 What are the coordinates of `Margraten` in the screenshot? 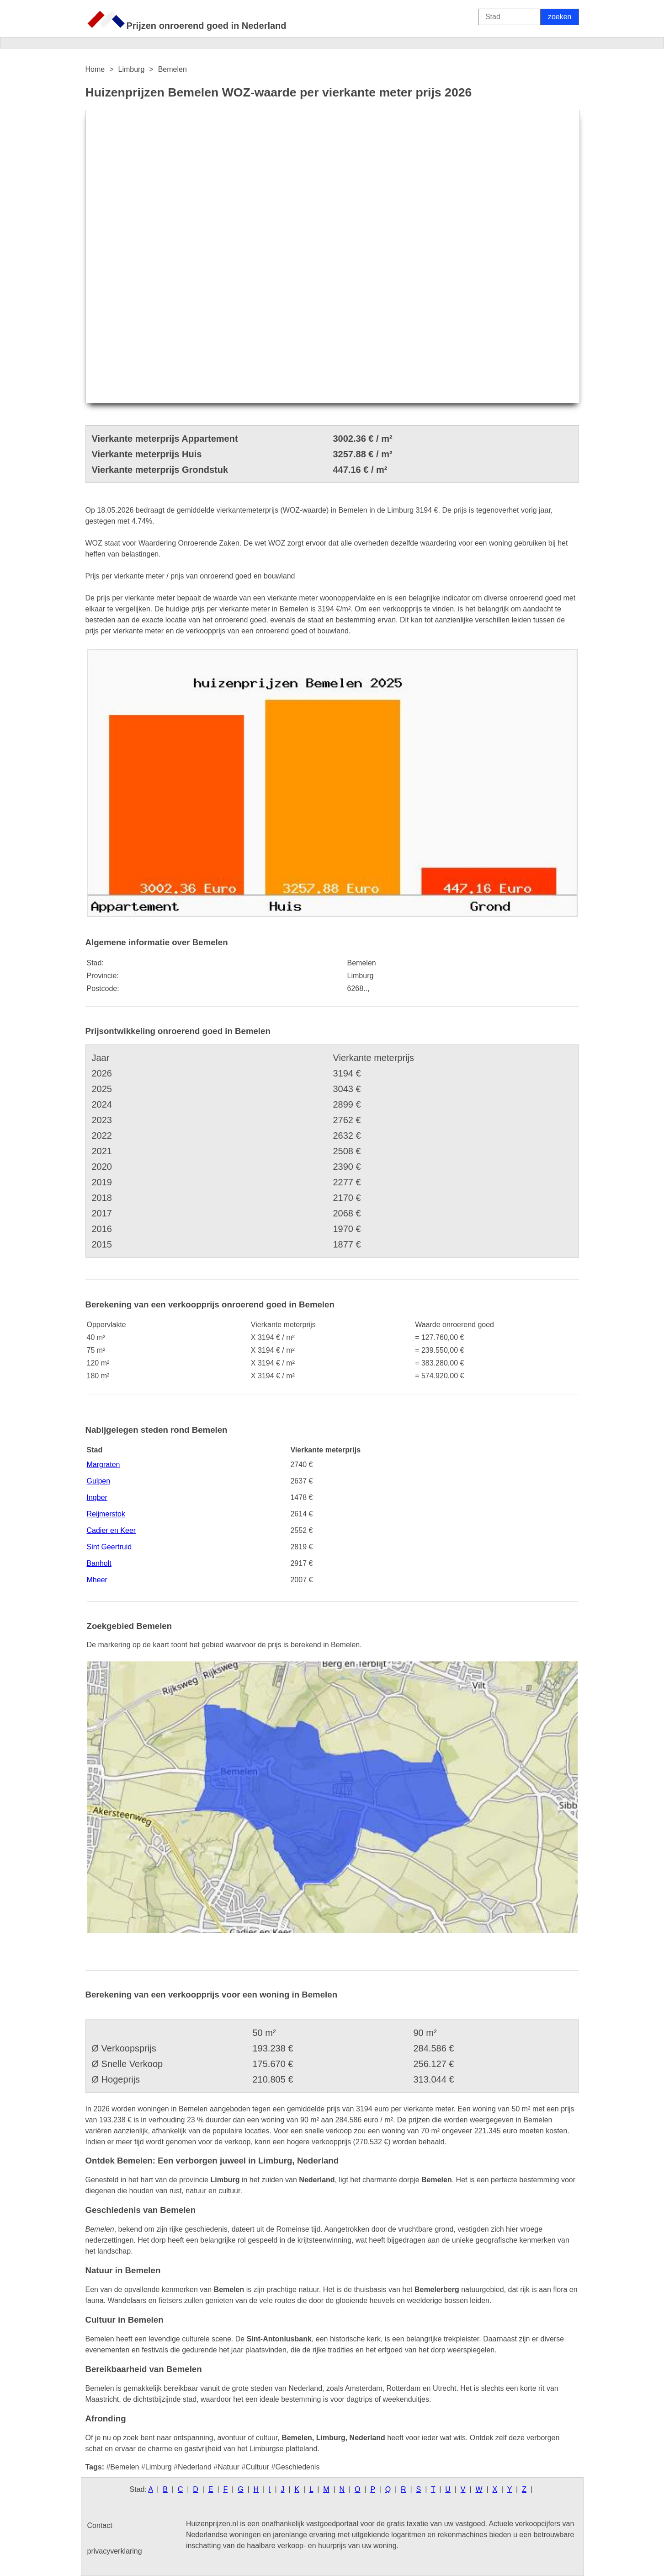 It's located at (103, 1464).